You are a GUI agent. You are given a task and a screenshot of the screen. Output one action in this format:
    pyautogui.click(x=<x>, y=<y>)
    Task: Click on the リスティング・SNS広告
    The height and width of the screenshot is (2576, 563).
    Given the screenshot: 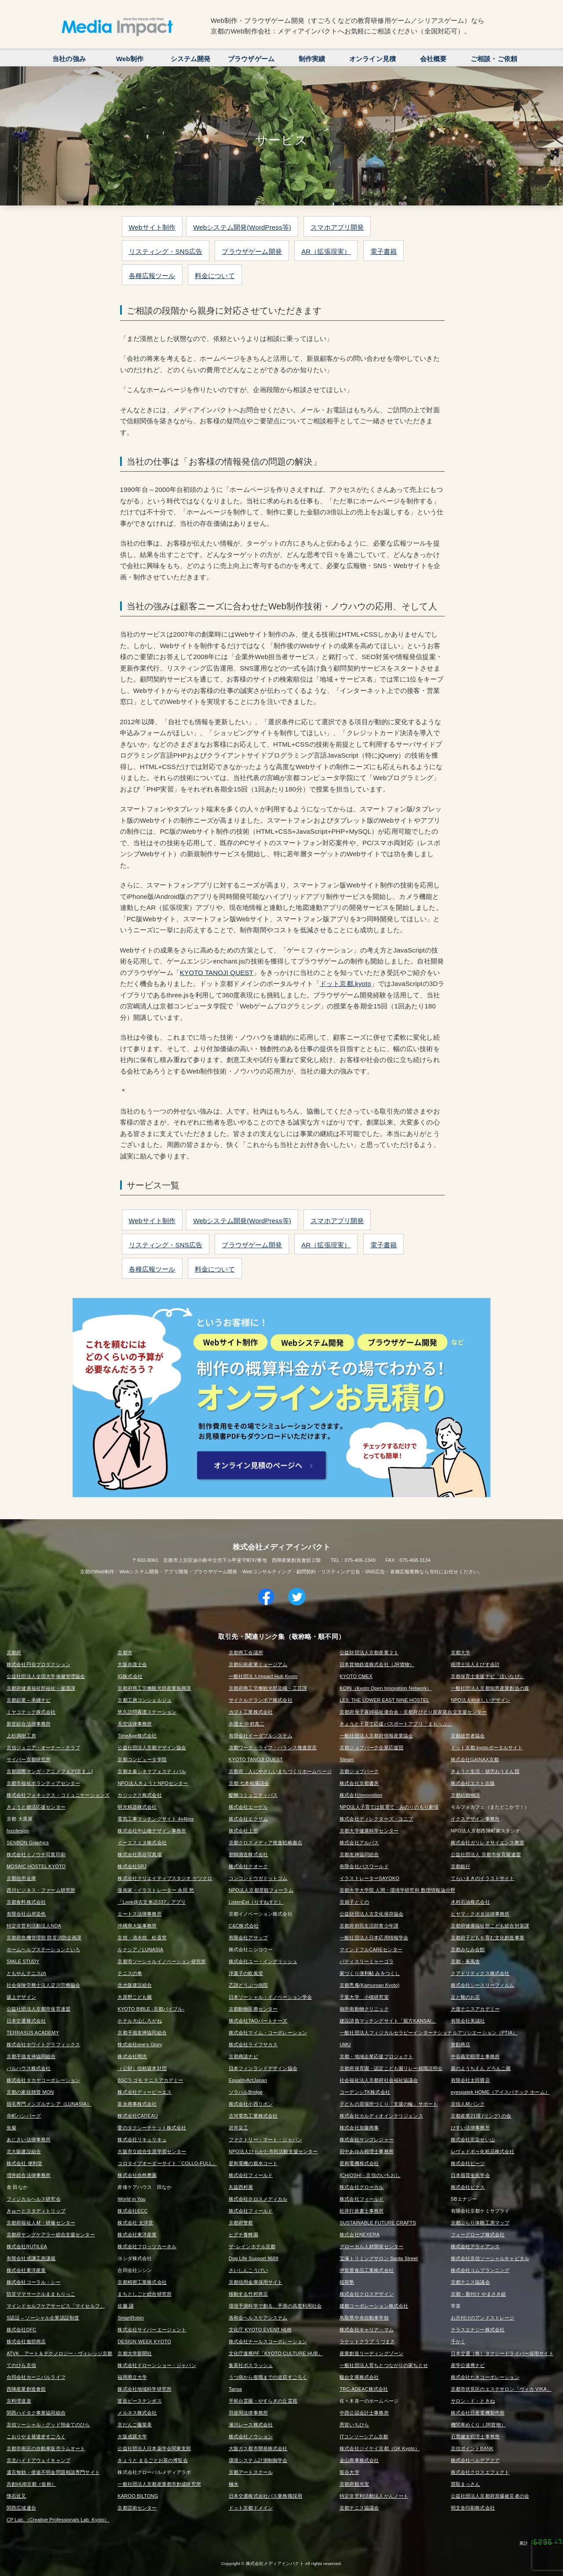 What is the action you would take?
    pyautogui.click(x=166, y=251)
    